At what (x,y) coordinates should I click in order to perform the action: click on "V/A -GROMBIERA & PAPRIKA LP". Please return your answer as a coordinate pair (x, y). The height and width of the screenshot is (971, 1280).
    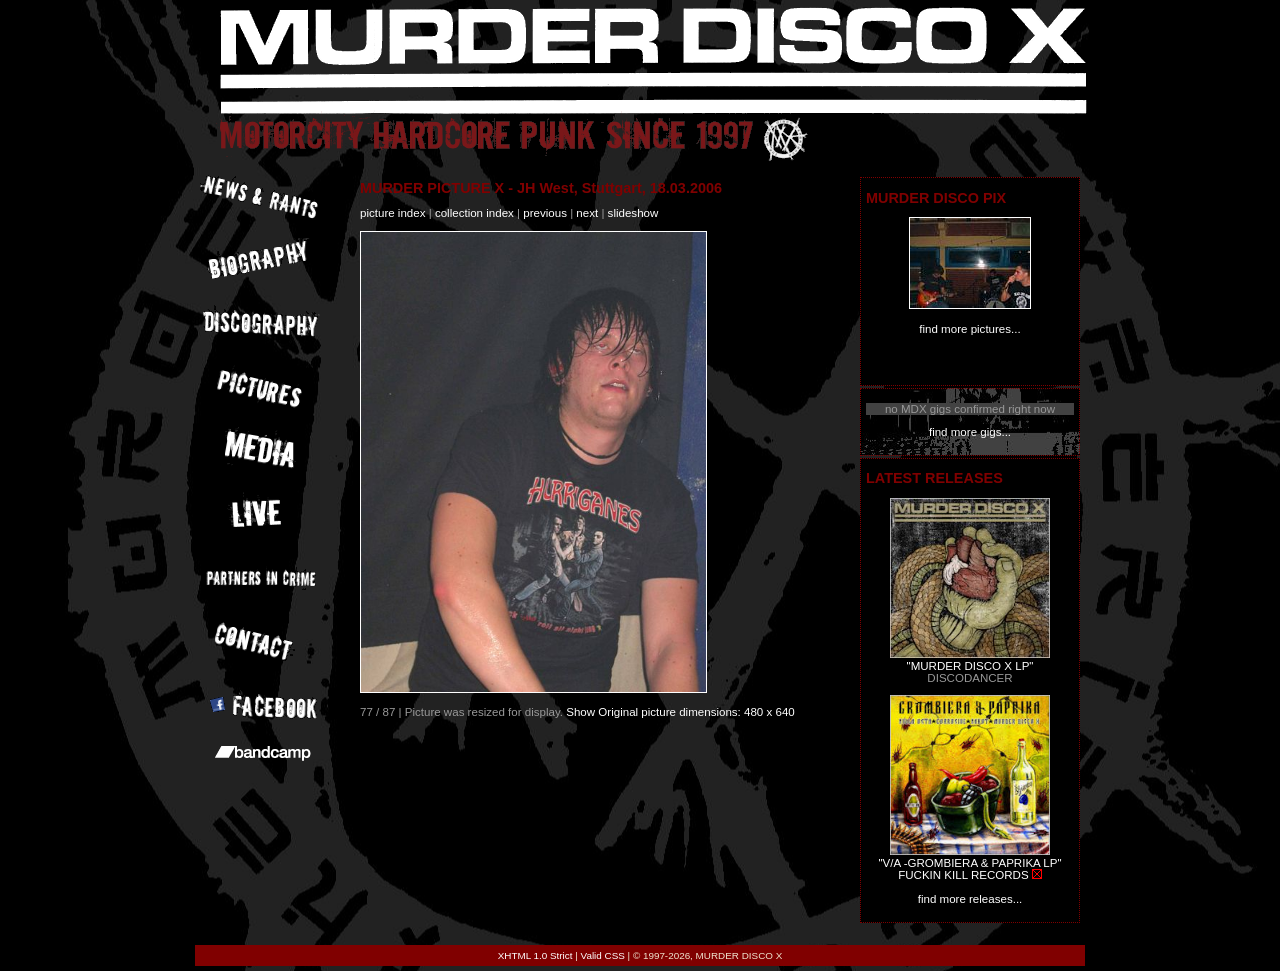
    Looking at the image, I should click on (969, 863).